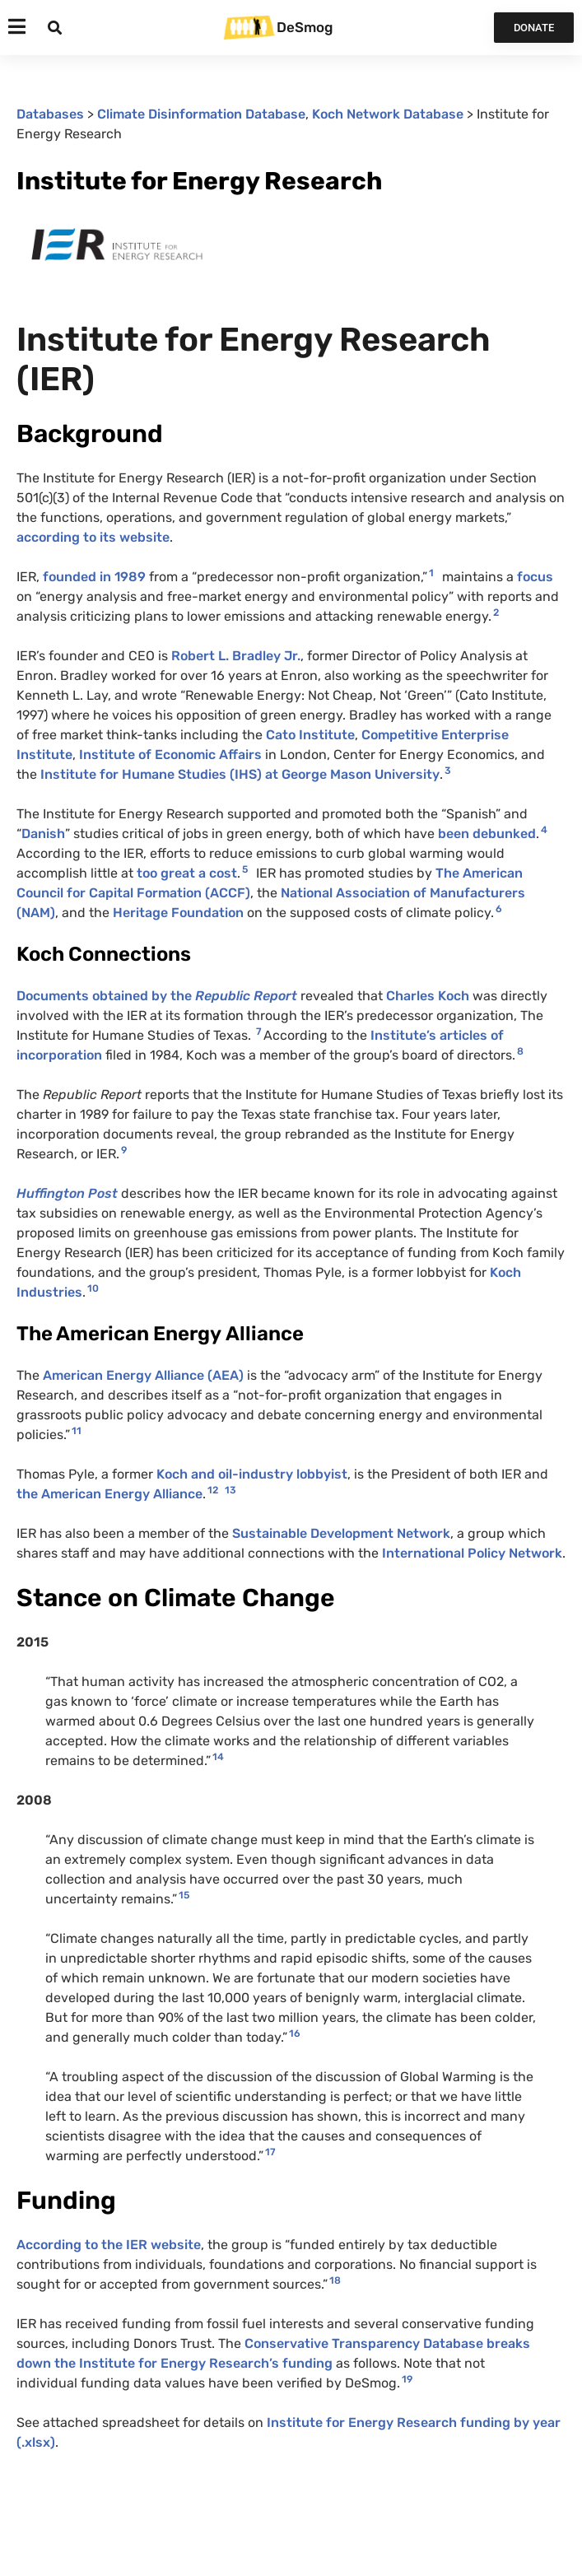  Describe the element at coordinates (520, 1051) in the screenshot. I see `8 [button]` at that location.